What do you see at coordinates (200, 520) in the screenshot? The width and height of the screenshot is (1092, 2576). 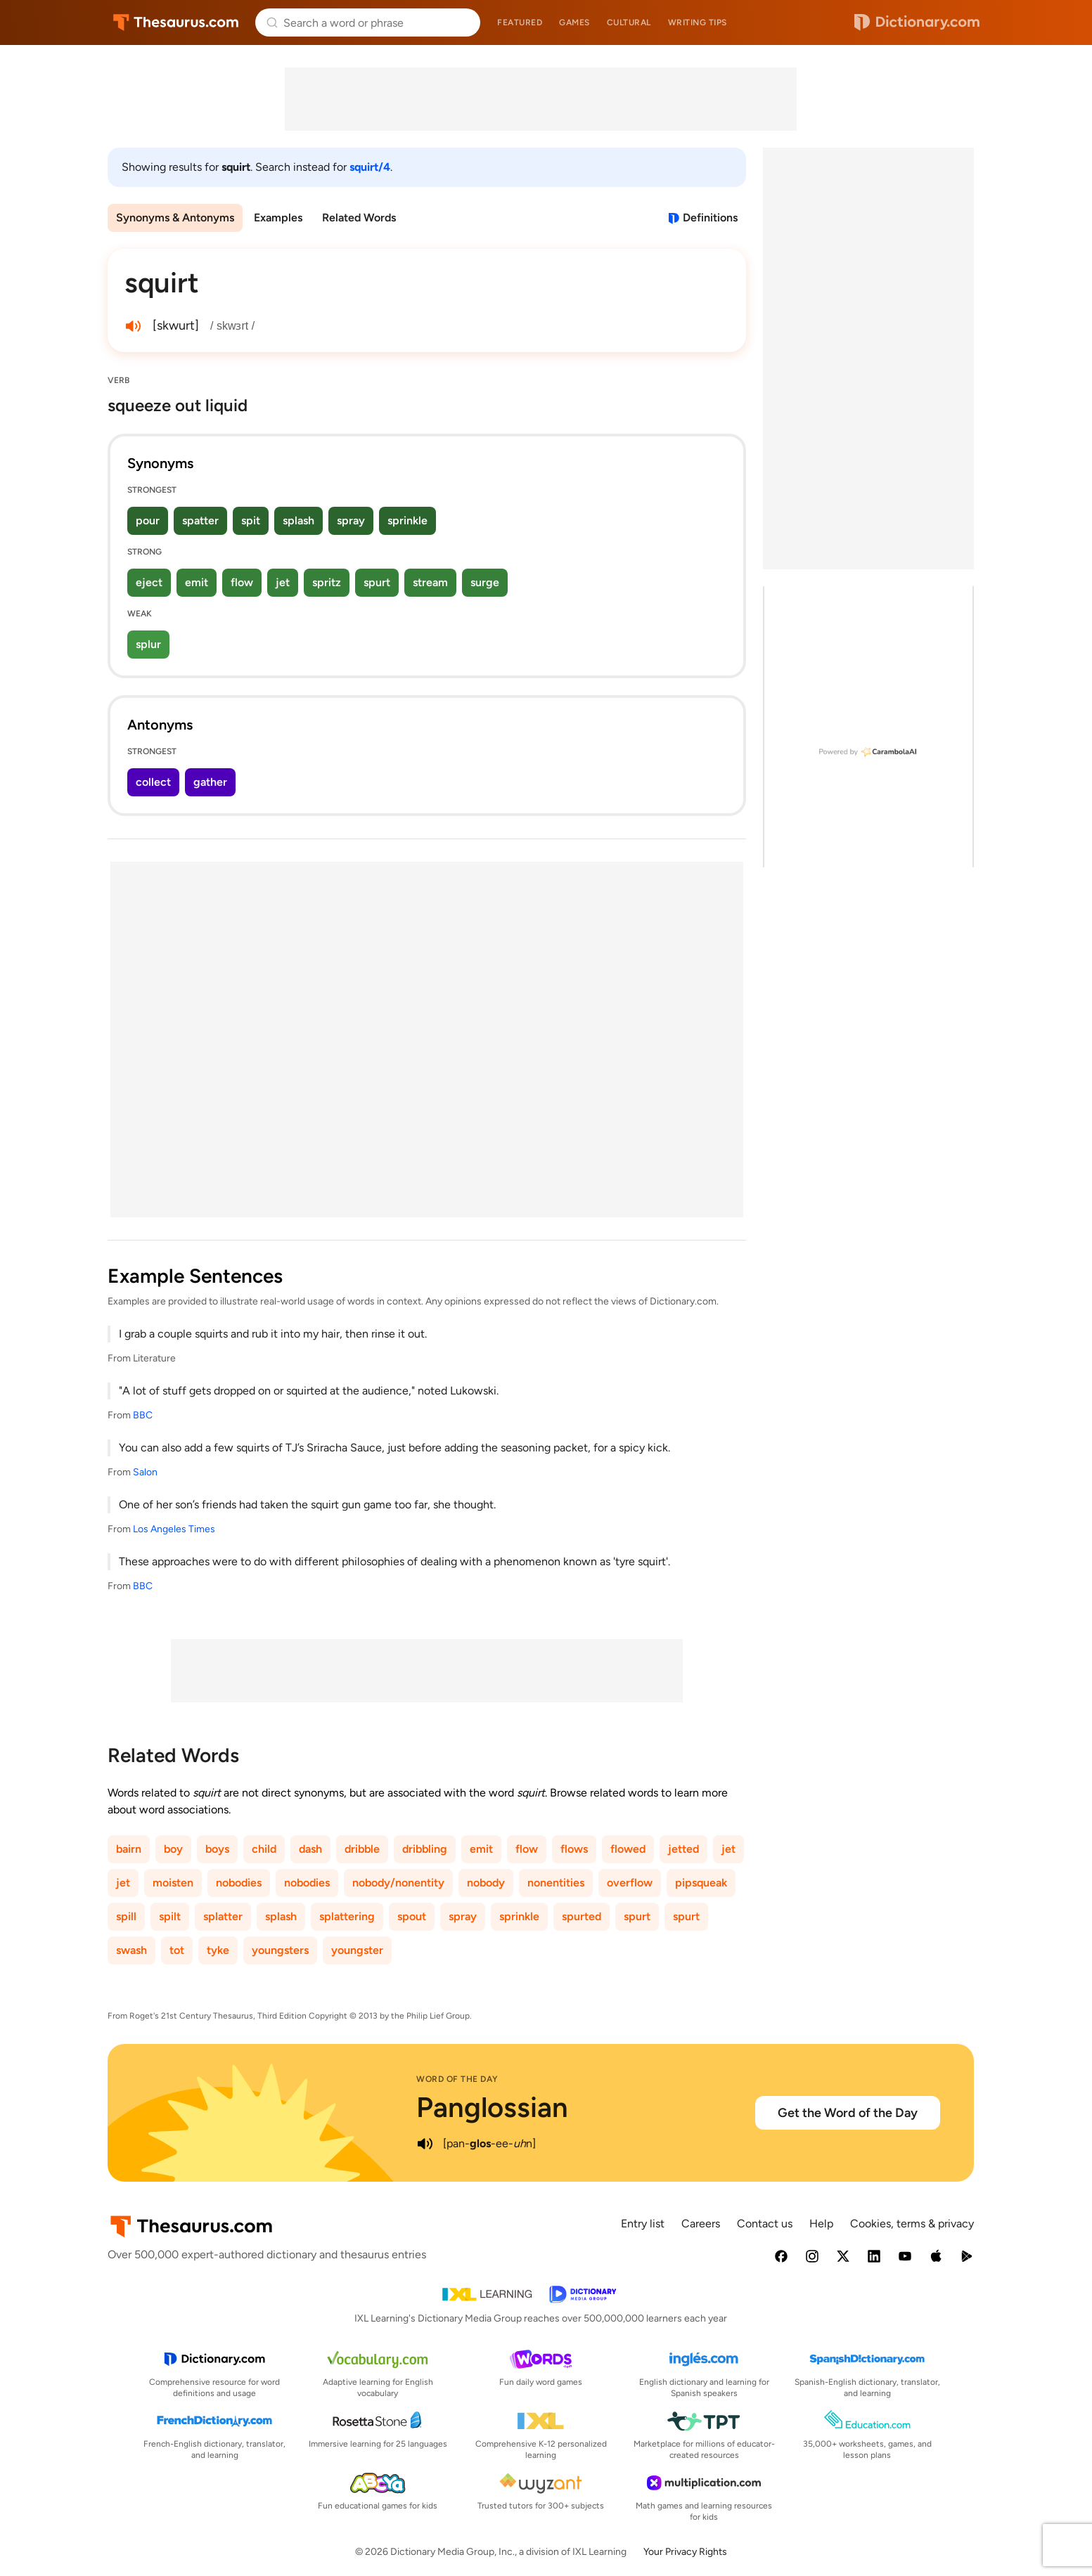 I see `spatter` at bounding box center [200, 520].